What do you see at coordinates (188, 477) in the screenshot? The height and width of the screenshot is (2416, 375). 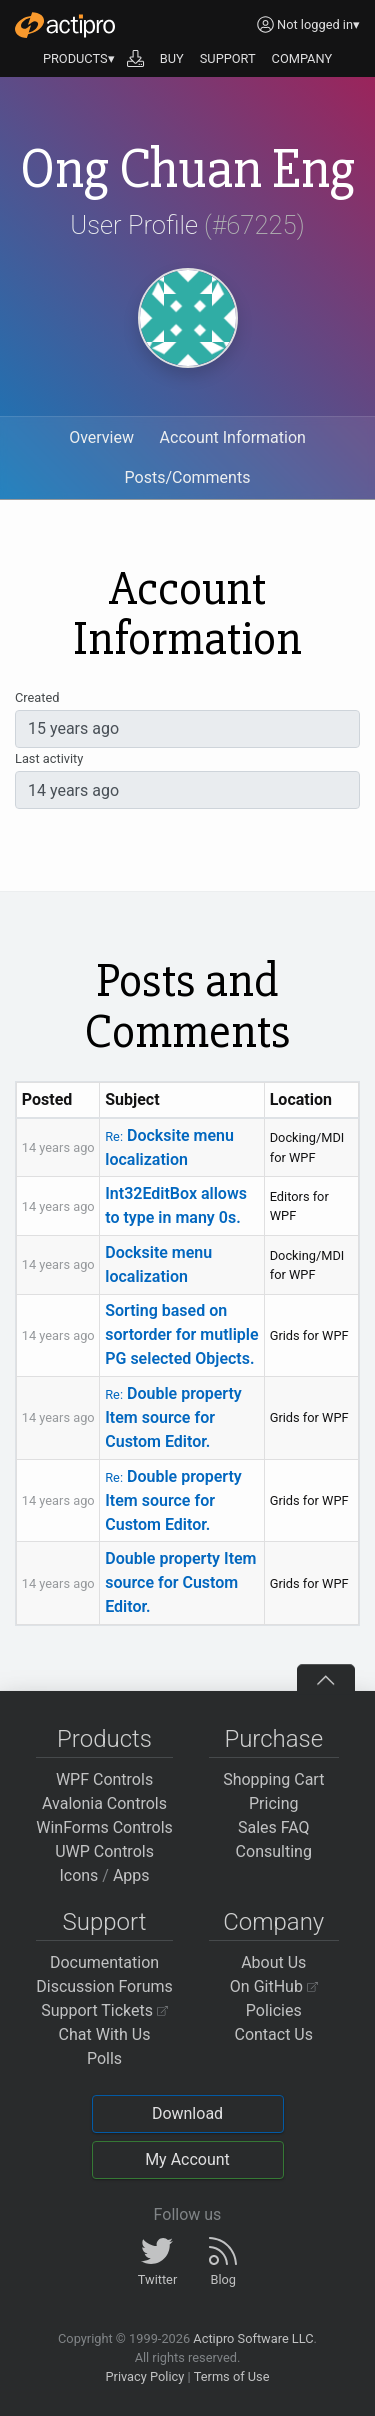 I see `Posts/Comments` at bounding box center [188, 477].